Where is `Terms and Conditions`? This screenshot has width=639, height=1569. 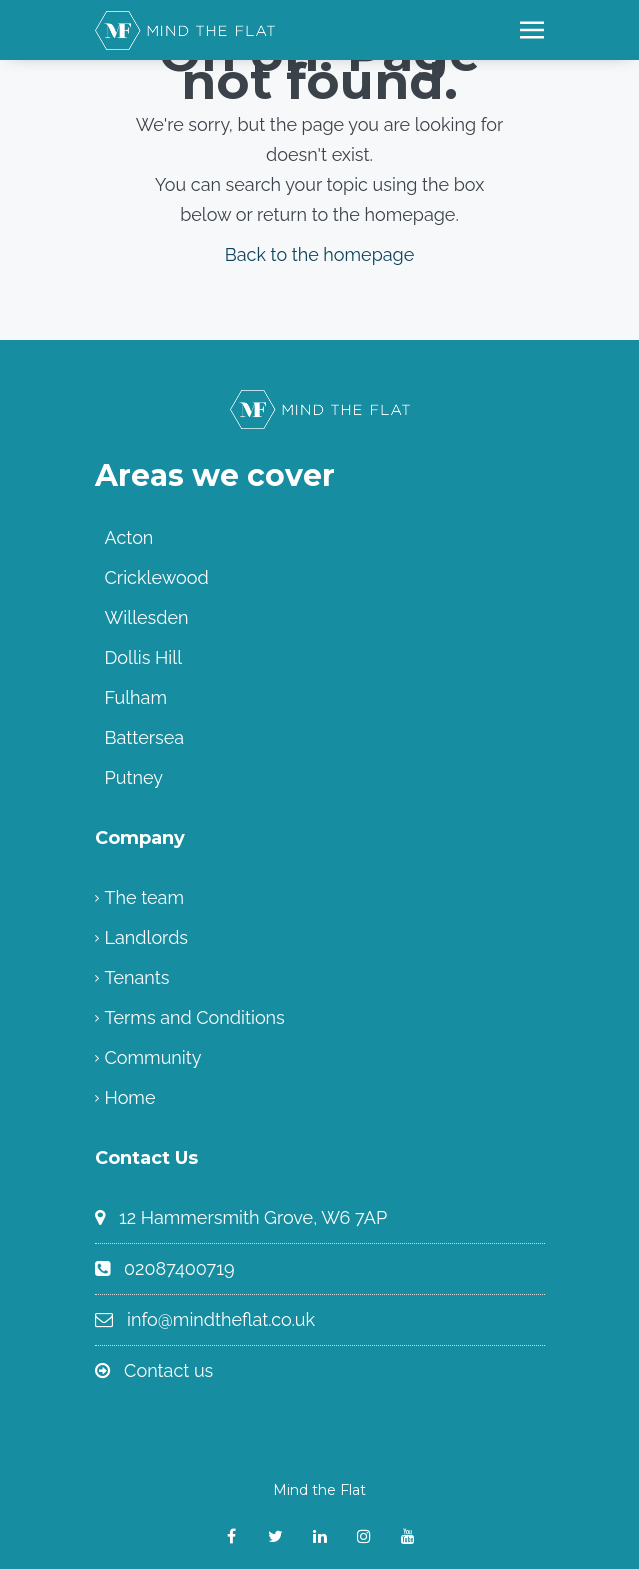
Terms and Conditions is located at coordinates (195, 1017).